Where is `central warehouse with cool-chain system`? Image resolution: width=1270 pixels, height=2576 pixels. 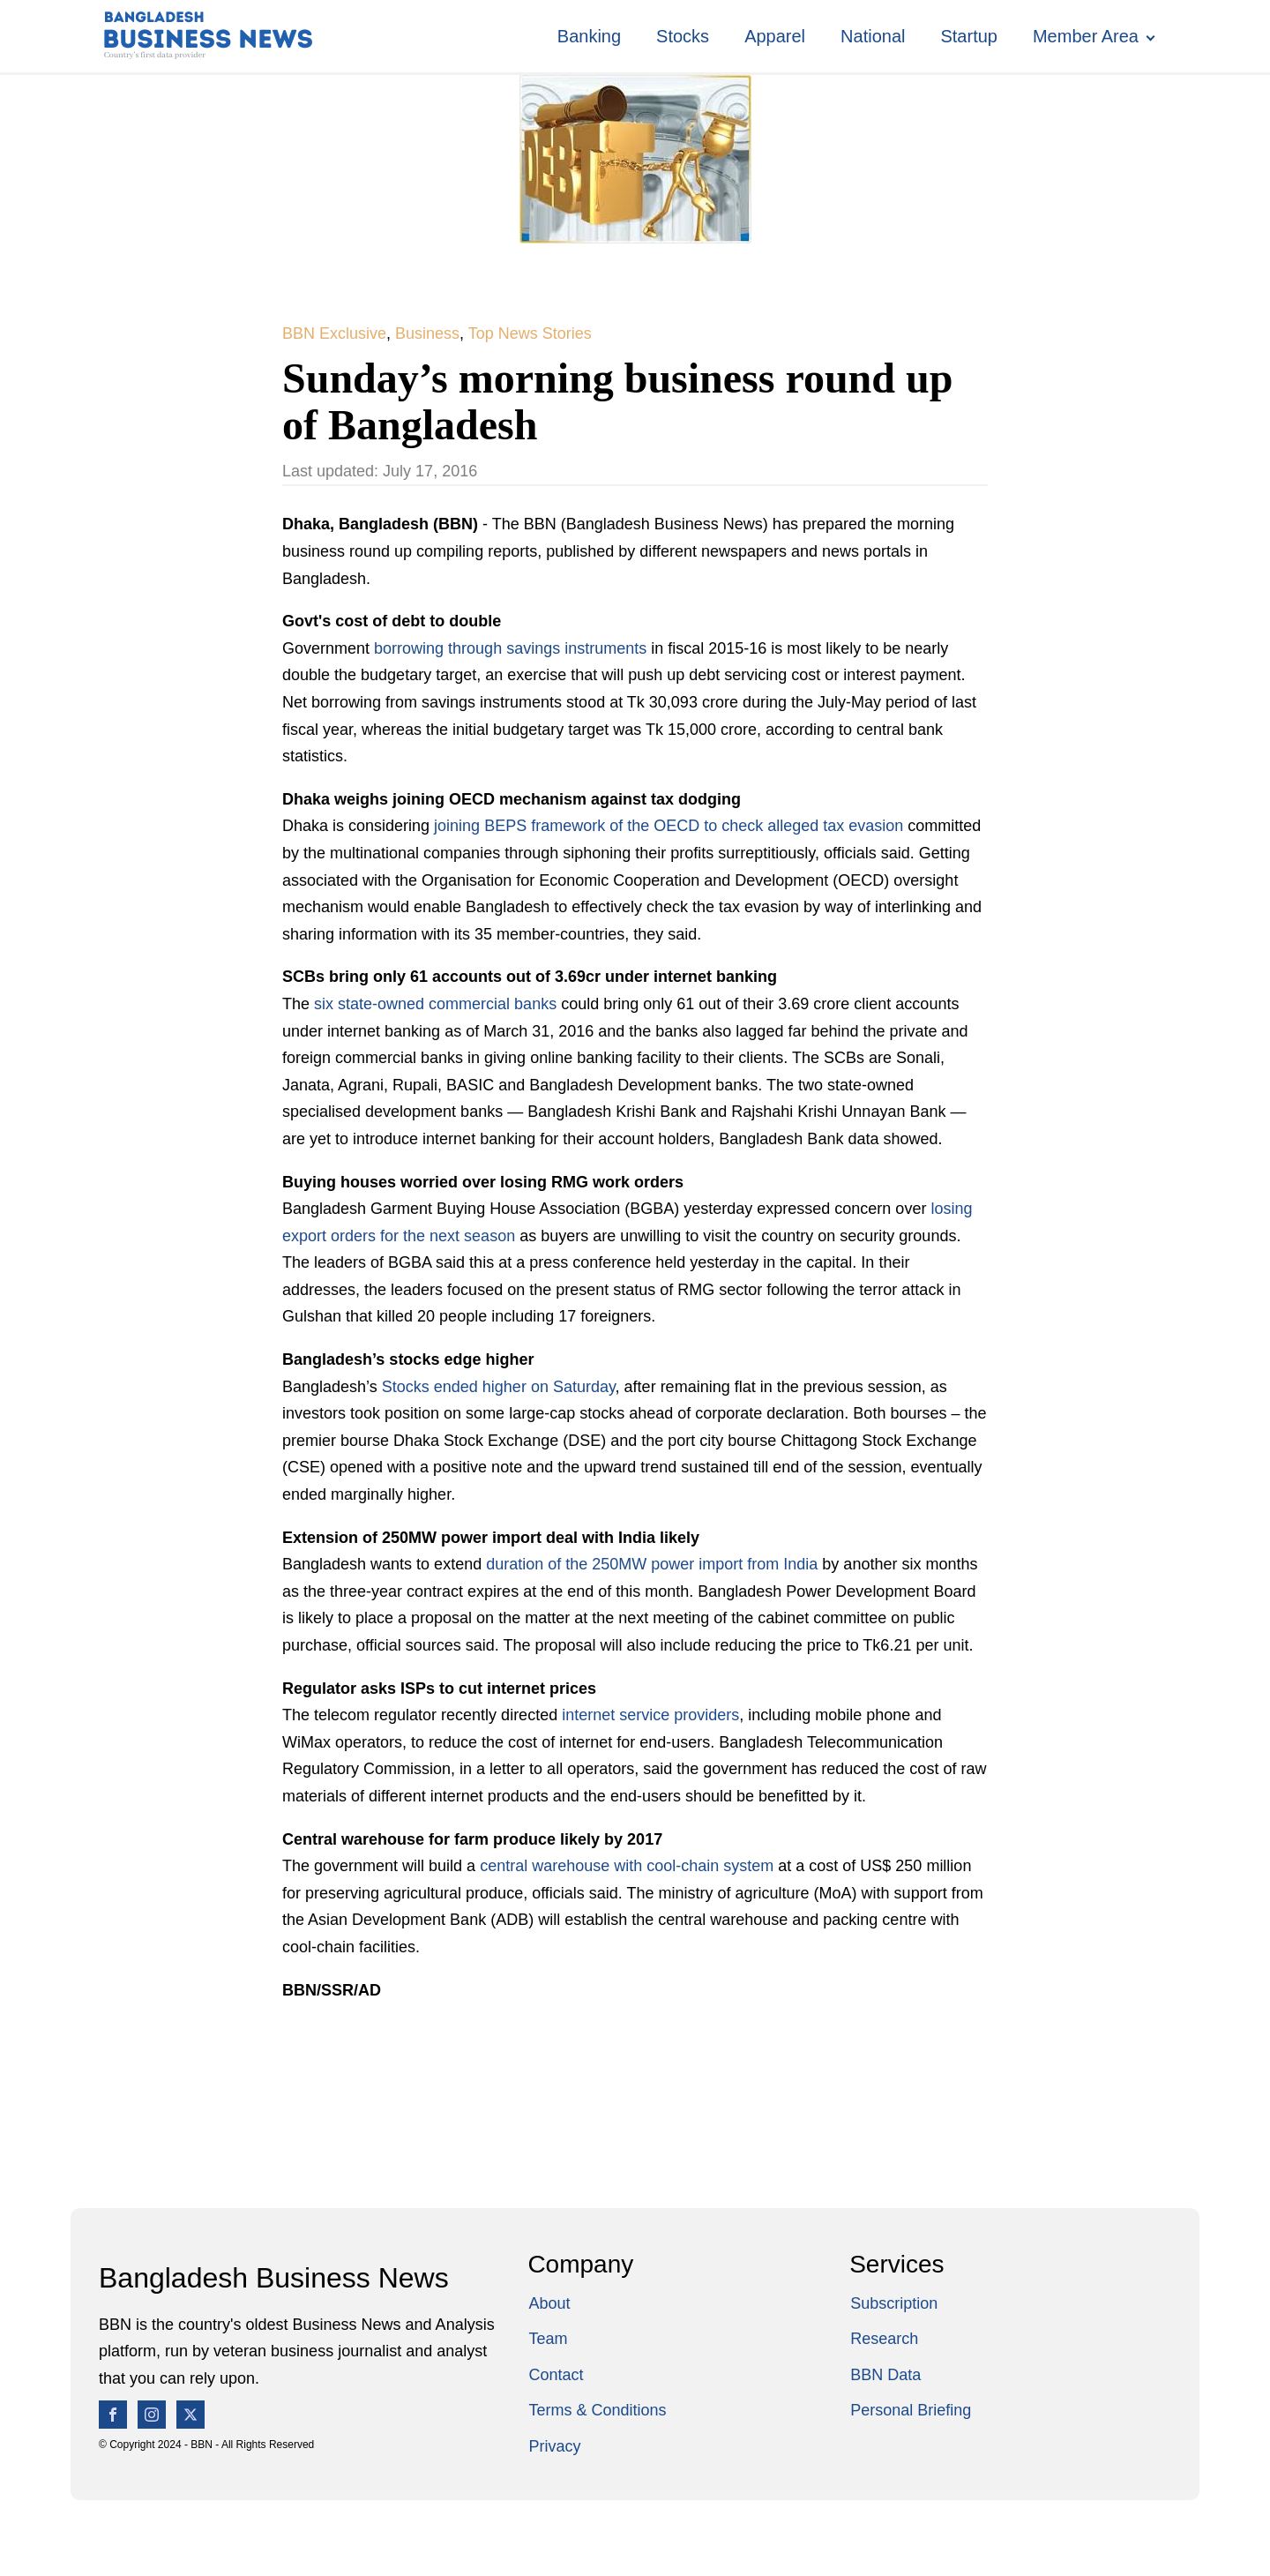
central warehouse with cool-chain system is located at coordinates (629, 1866).